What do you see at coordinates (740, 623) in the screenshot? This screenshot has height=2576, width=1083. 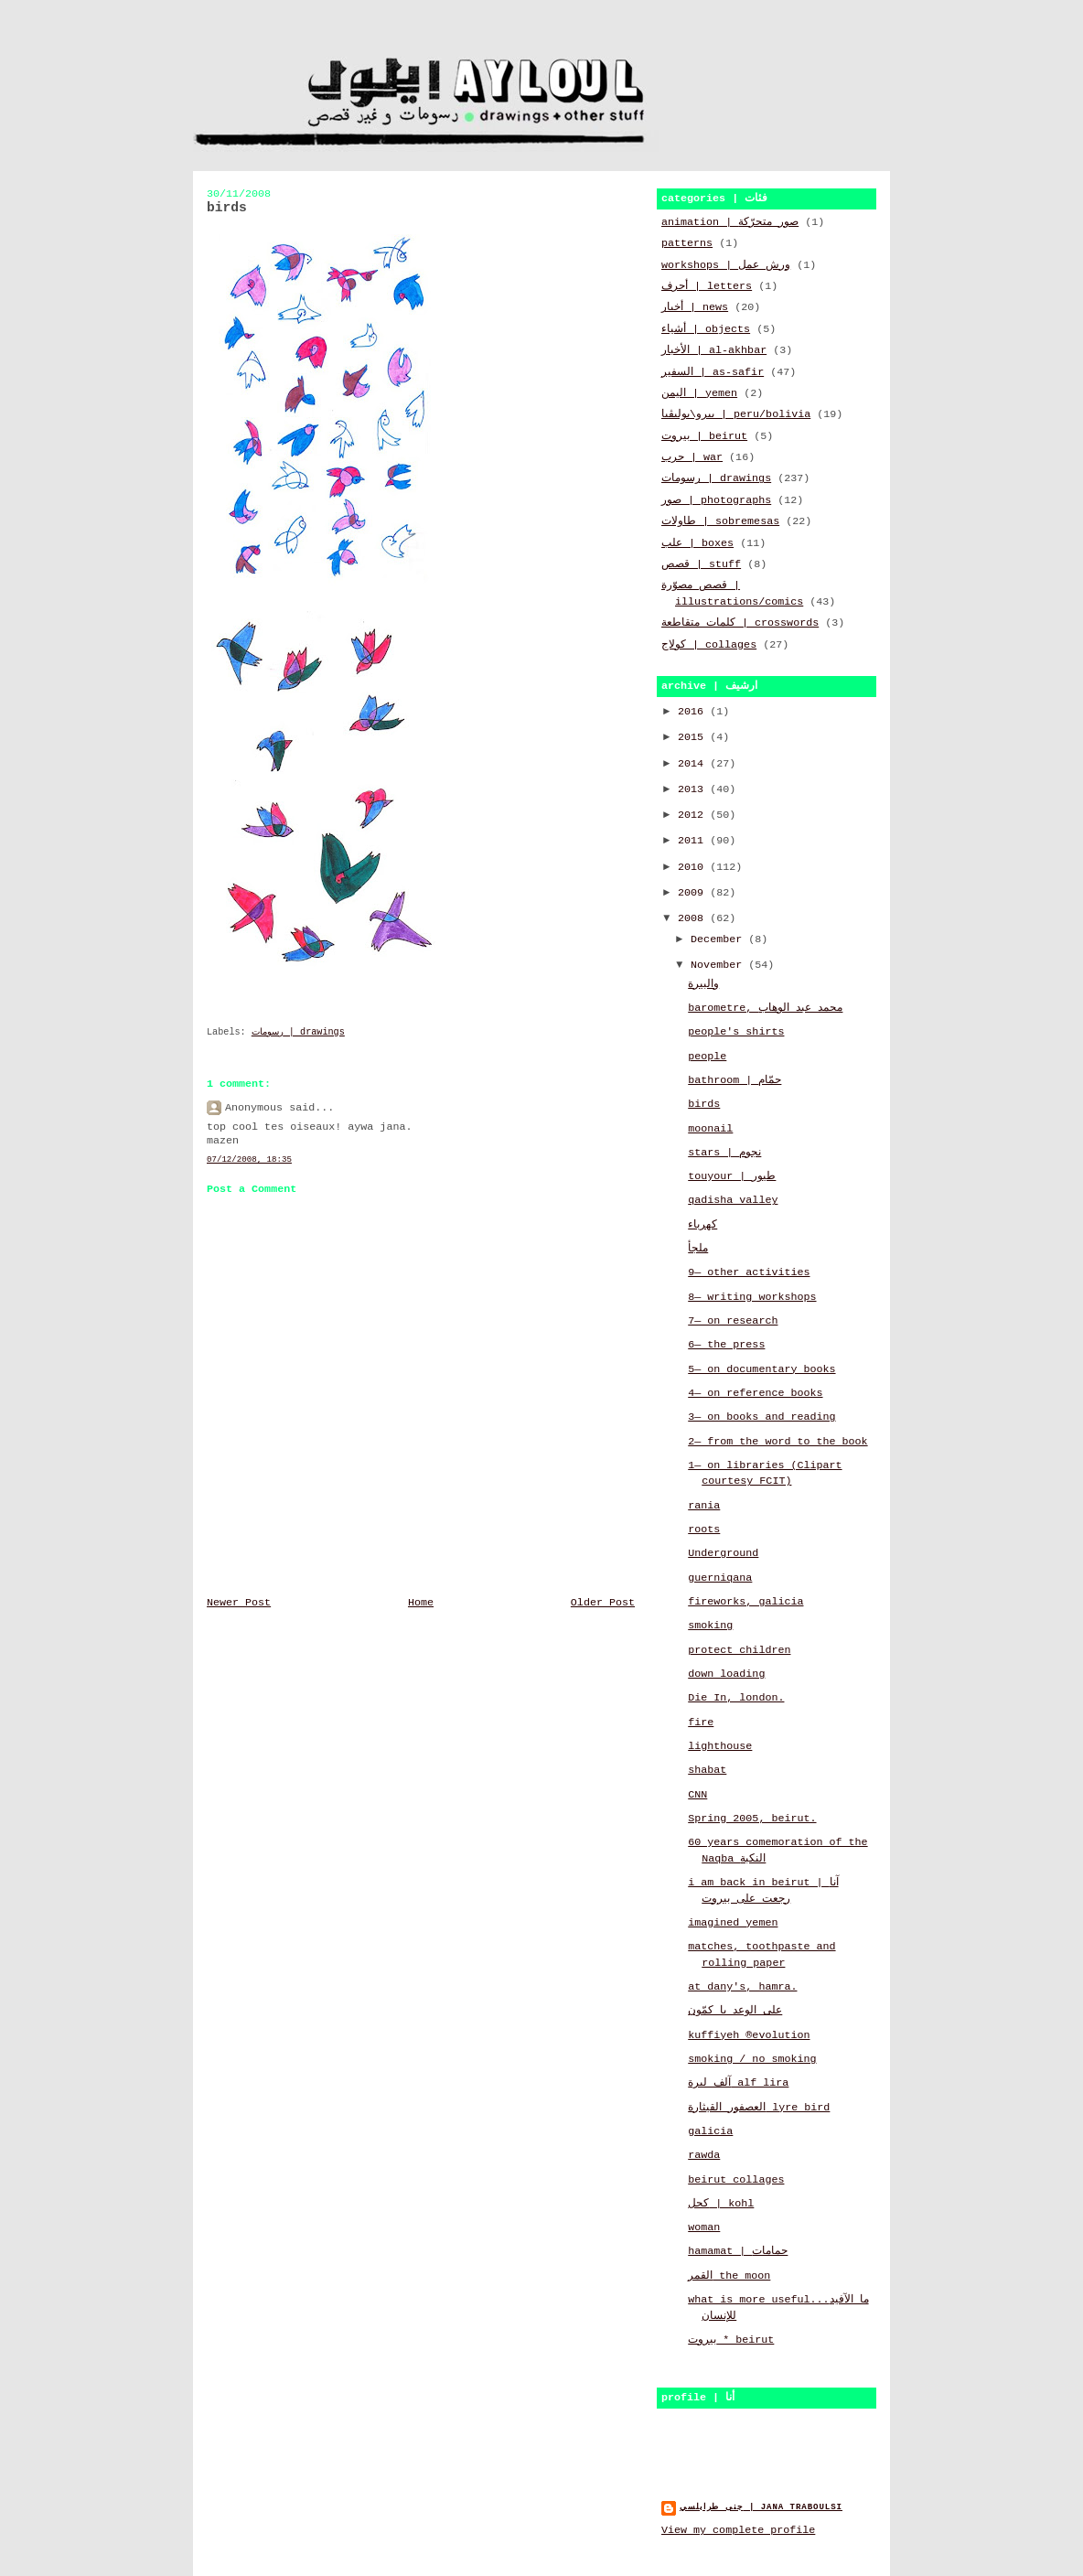 I see `كلمات متقاطعة | crosswords` at bounding box center [740, 623].